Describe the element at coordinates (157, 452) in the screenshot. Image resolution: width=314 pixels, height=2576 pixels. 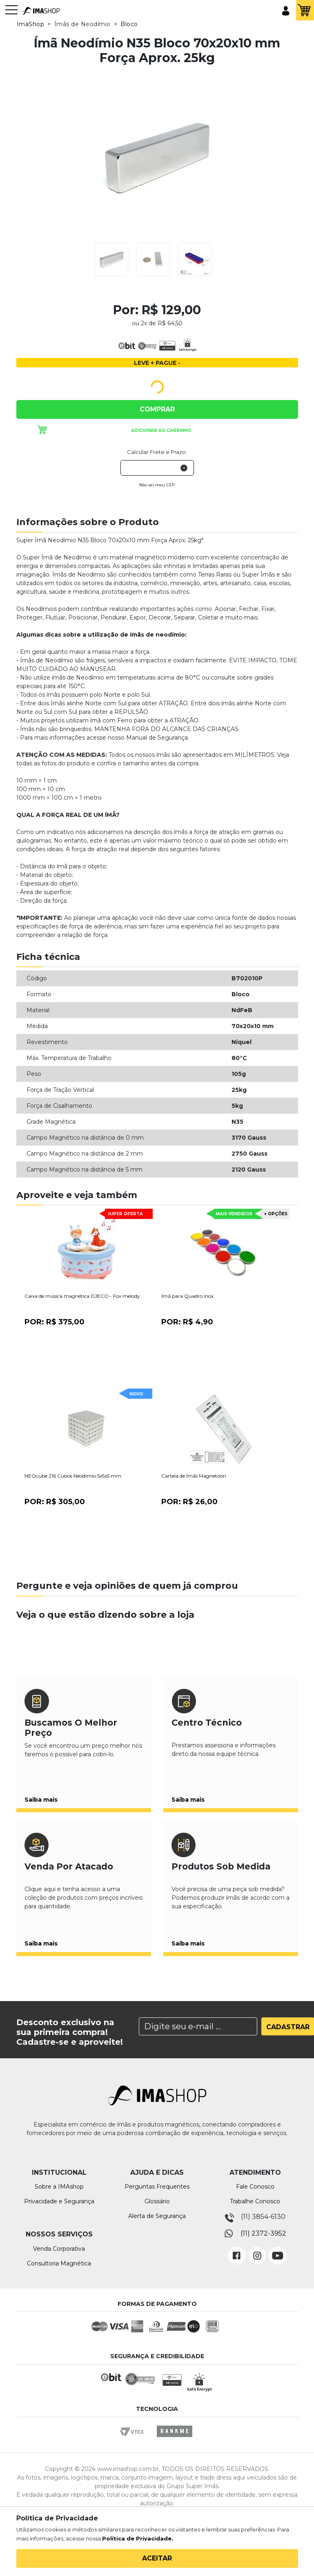
I see `Calcular Frete e Prazo:` at that location.